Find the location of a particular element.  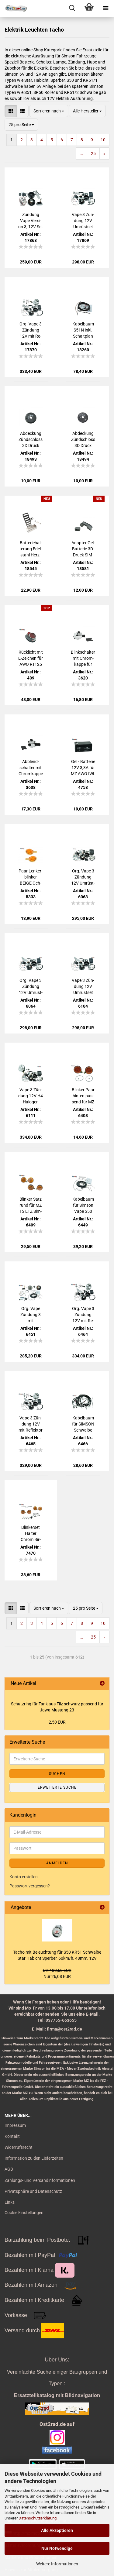

Zün­dung Vape Ver­si­on 3, 12V Set für Sim­son Star Ha­bicht Sper­ber is located at coordinates (30, 221).